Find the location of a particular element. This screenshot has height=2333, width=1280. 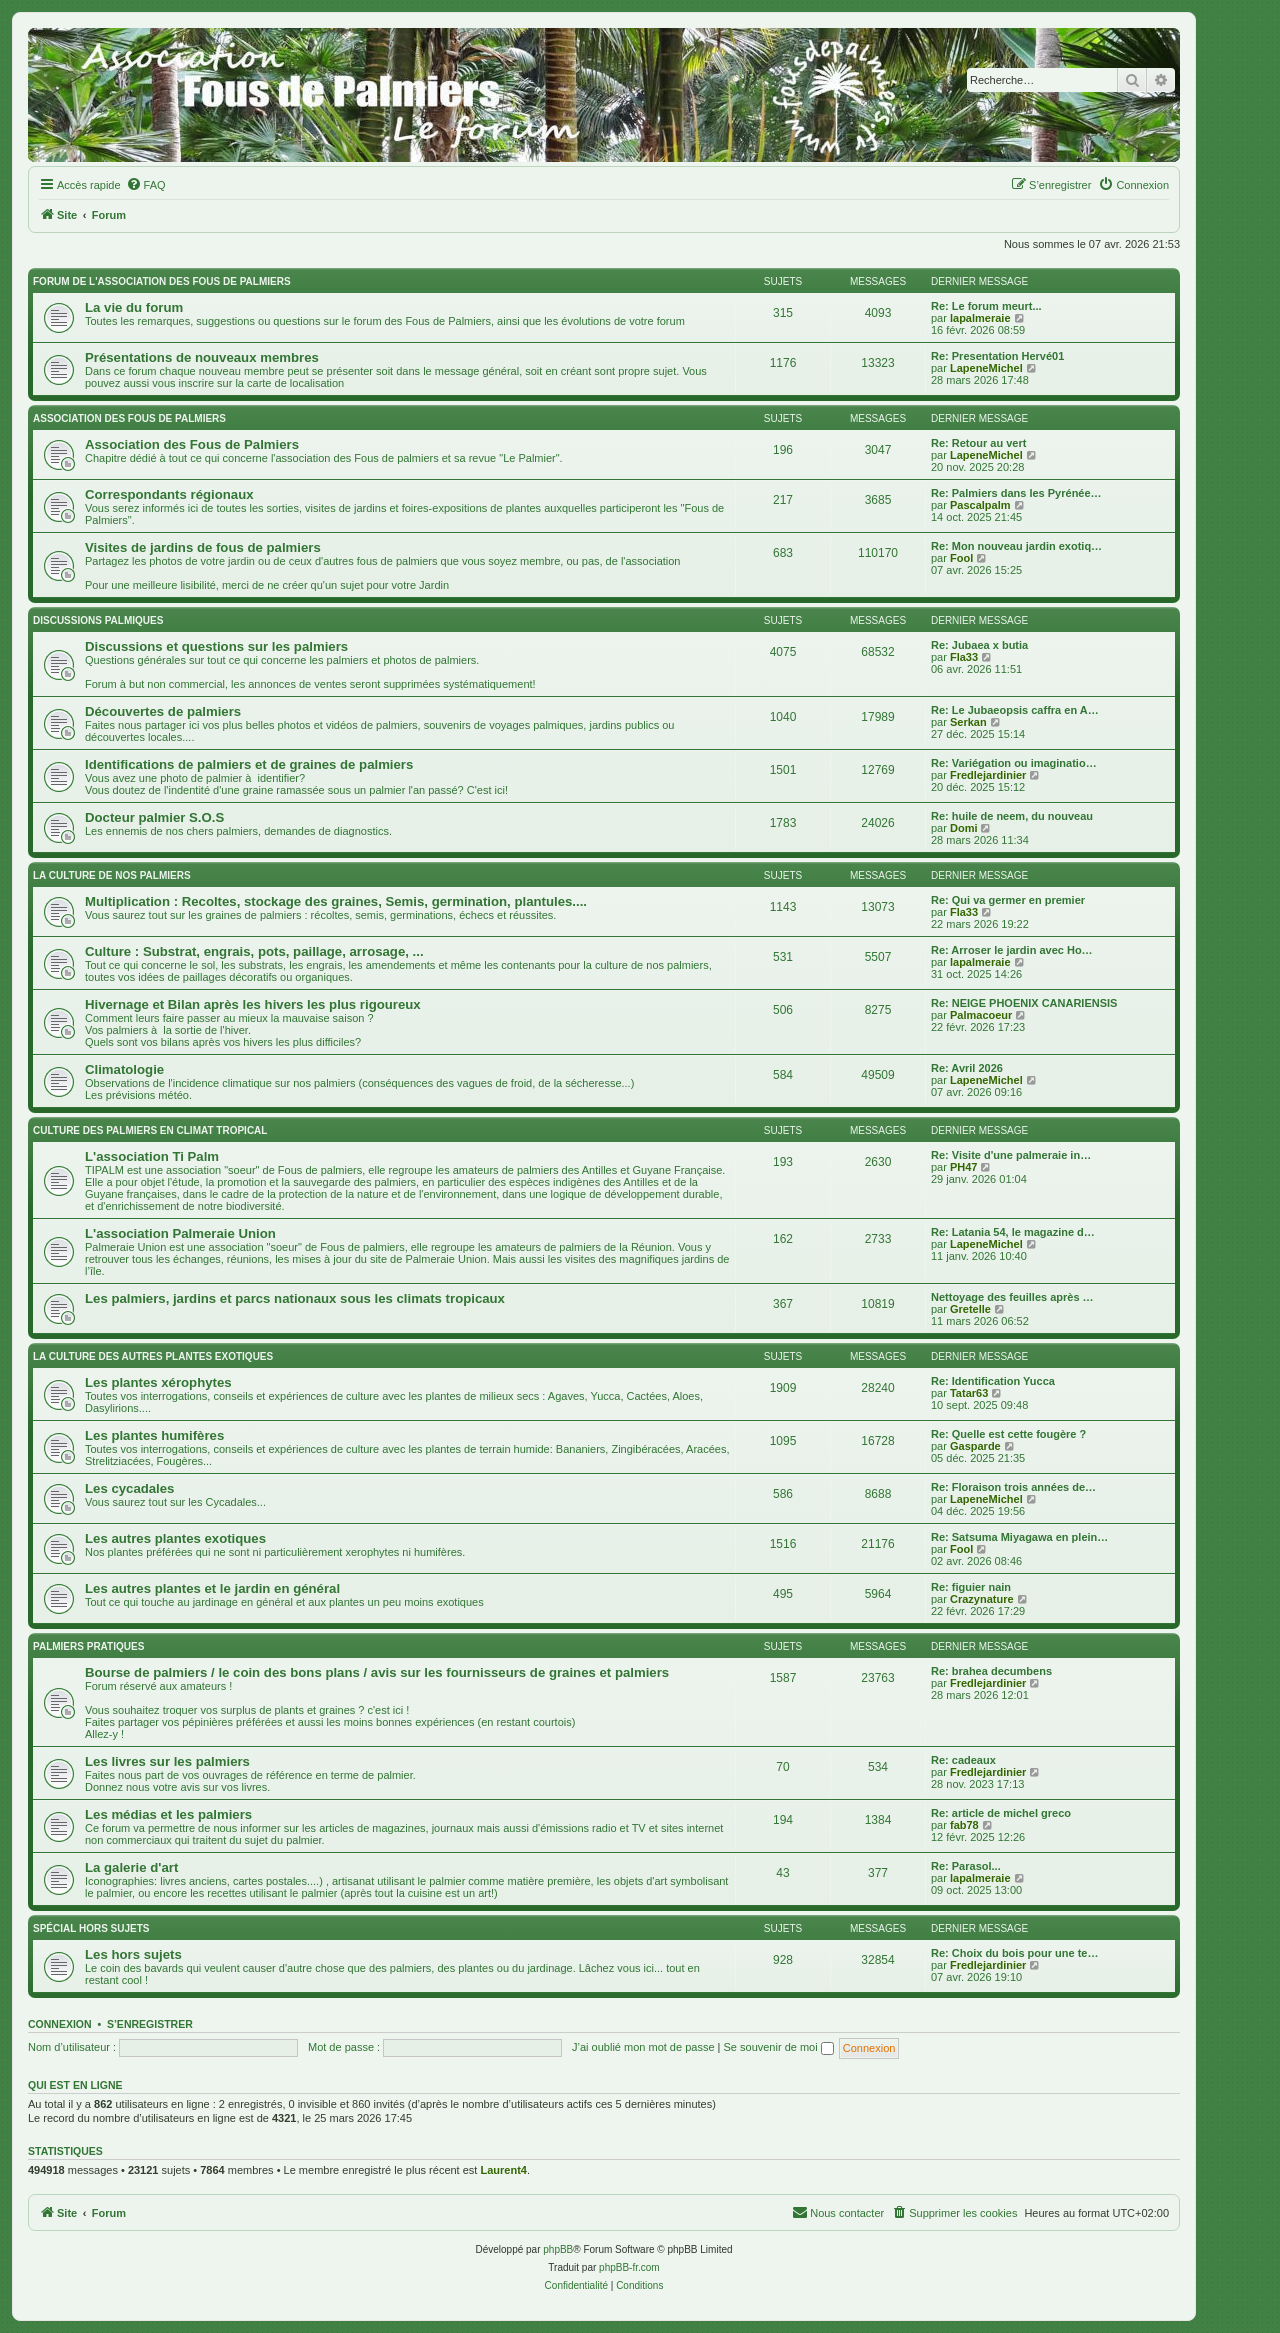

Re: NEIGE PHOENIX CANARIENSIS is located at coordinates (1024, 1003).